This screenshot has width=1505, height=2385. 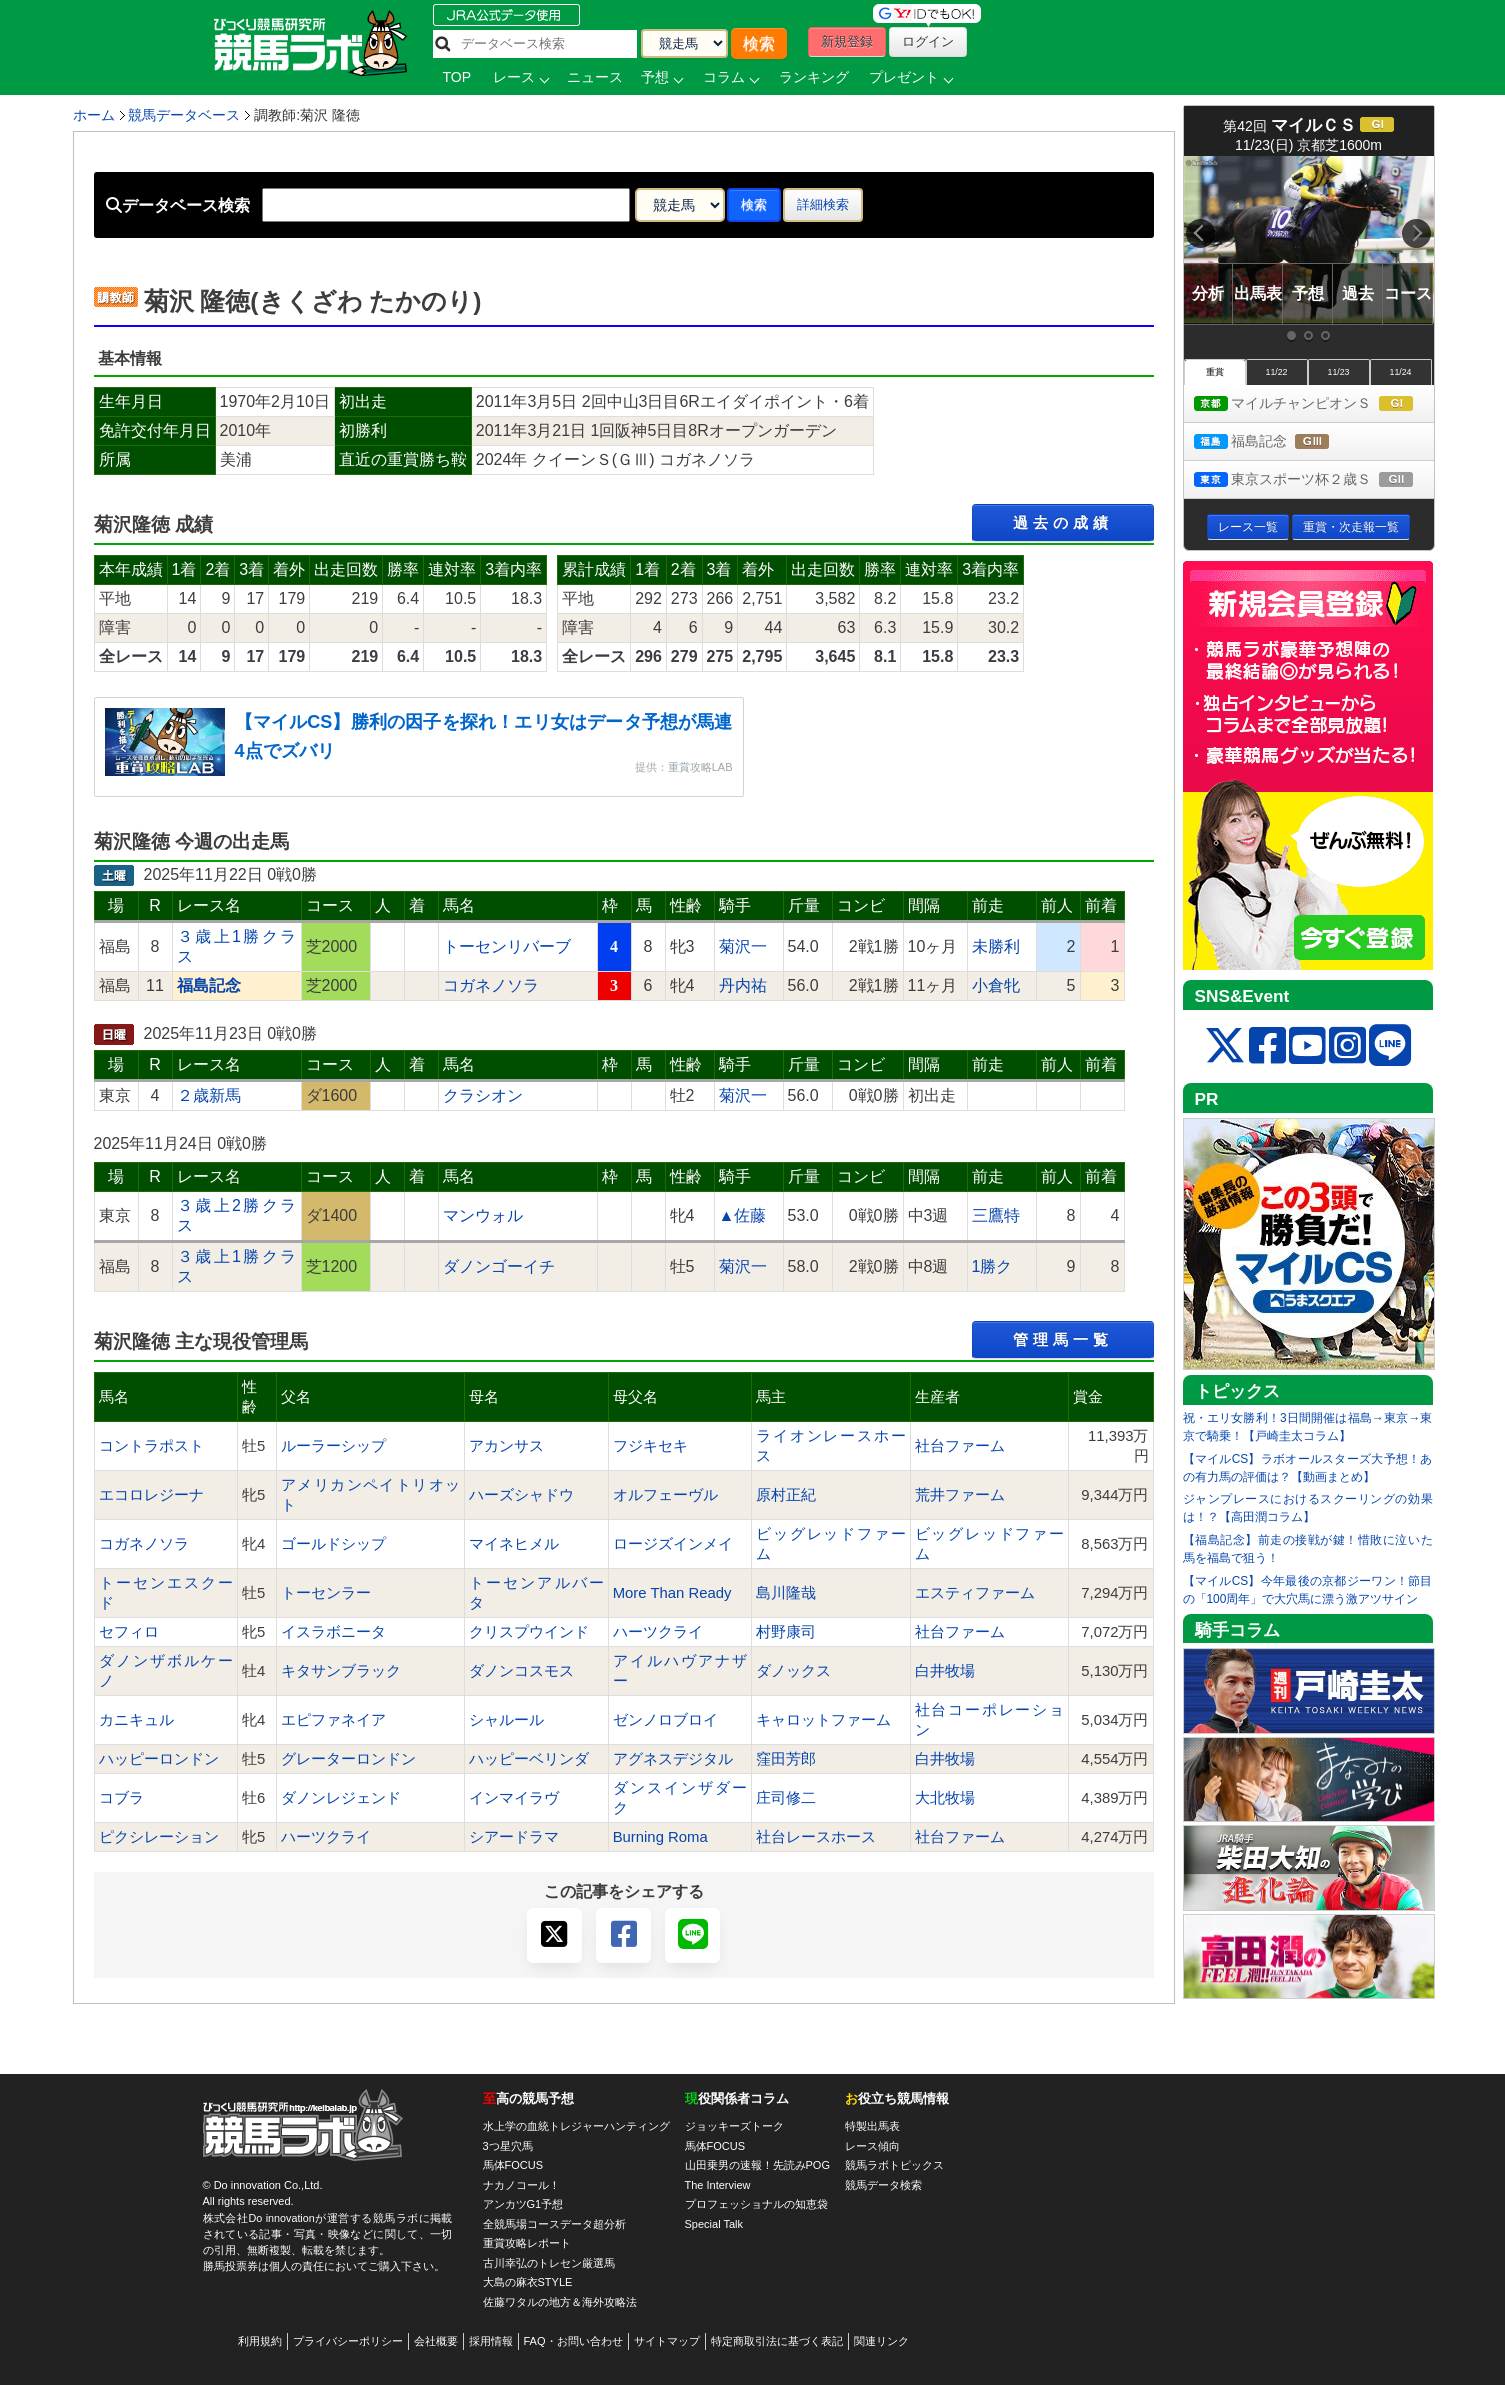 I want to click on 11/24, so click(x=1400, y=372).